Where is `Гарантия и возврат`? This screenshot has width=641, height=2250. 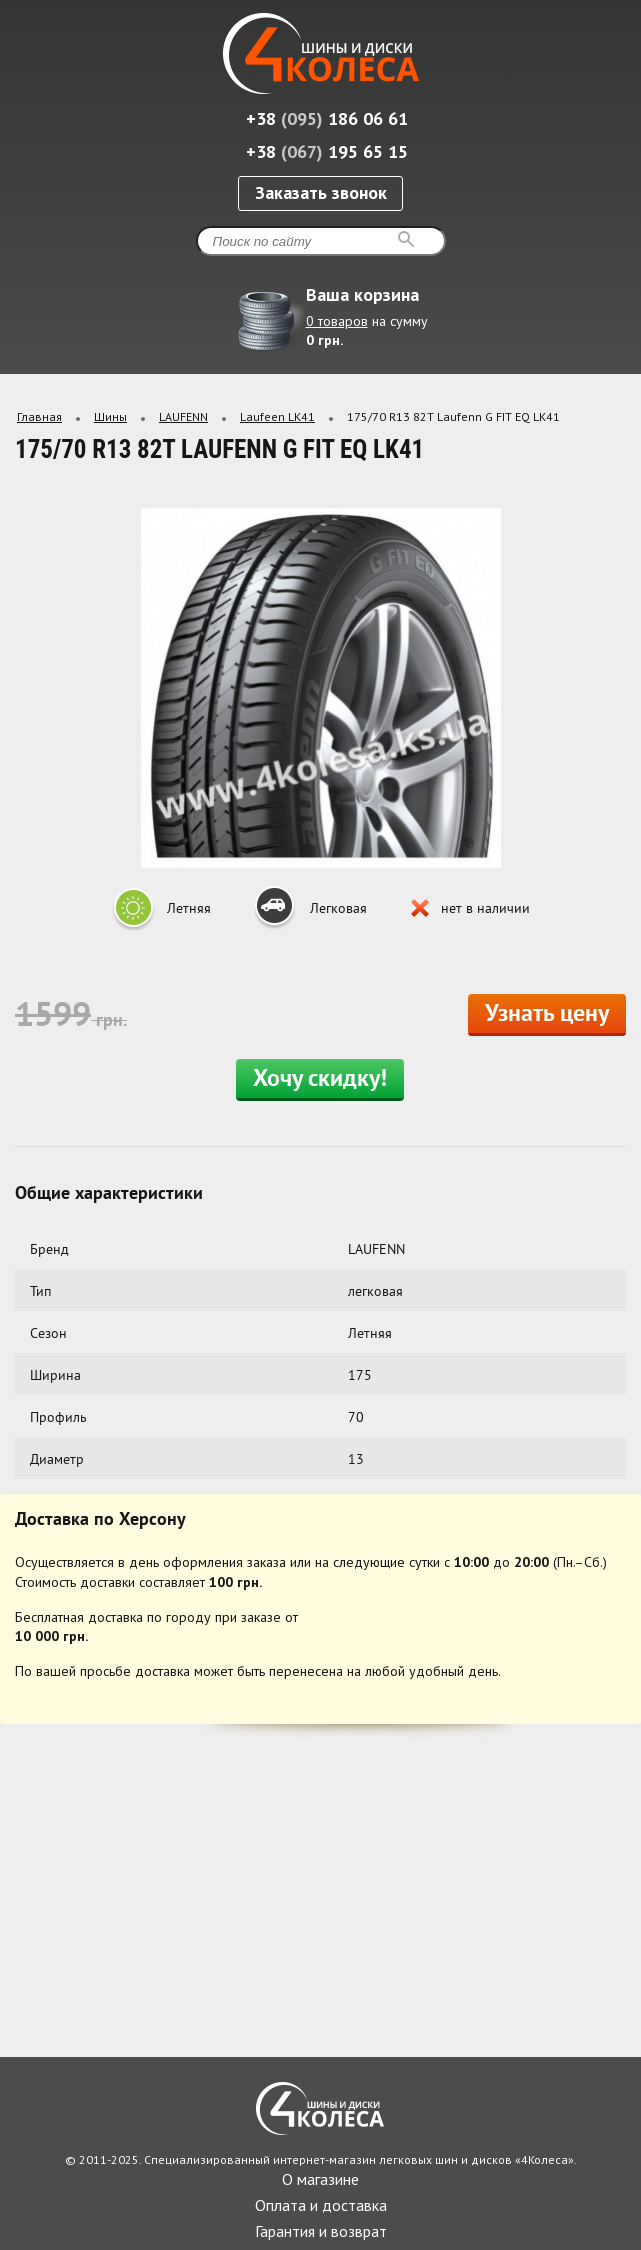 Гарантия и возврат is located at coordinates (321, 2231).